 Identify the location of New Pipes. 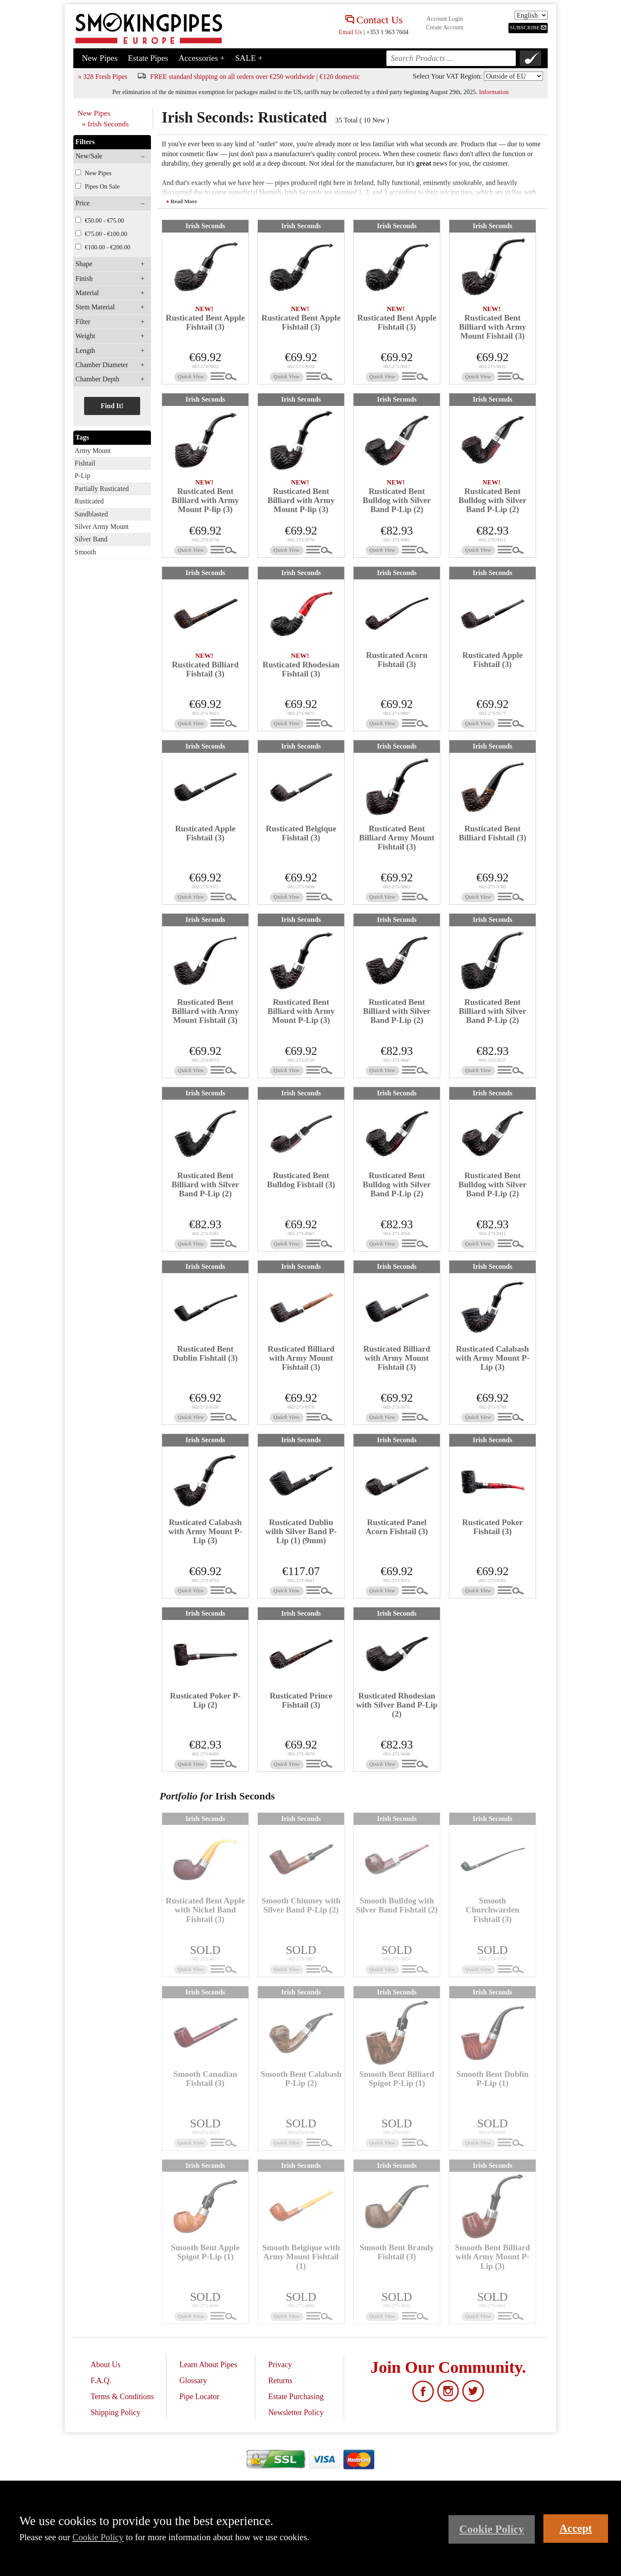
(100, 58).